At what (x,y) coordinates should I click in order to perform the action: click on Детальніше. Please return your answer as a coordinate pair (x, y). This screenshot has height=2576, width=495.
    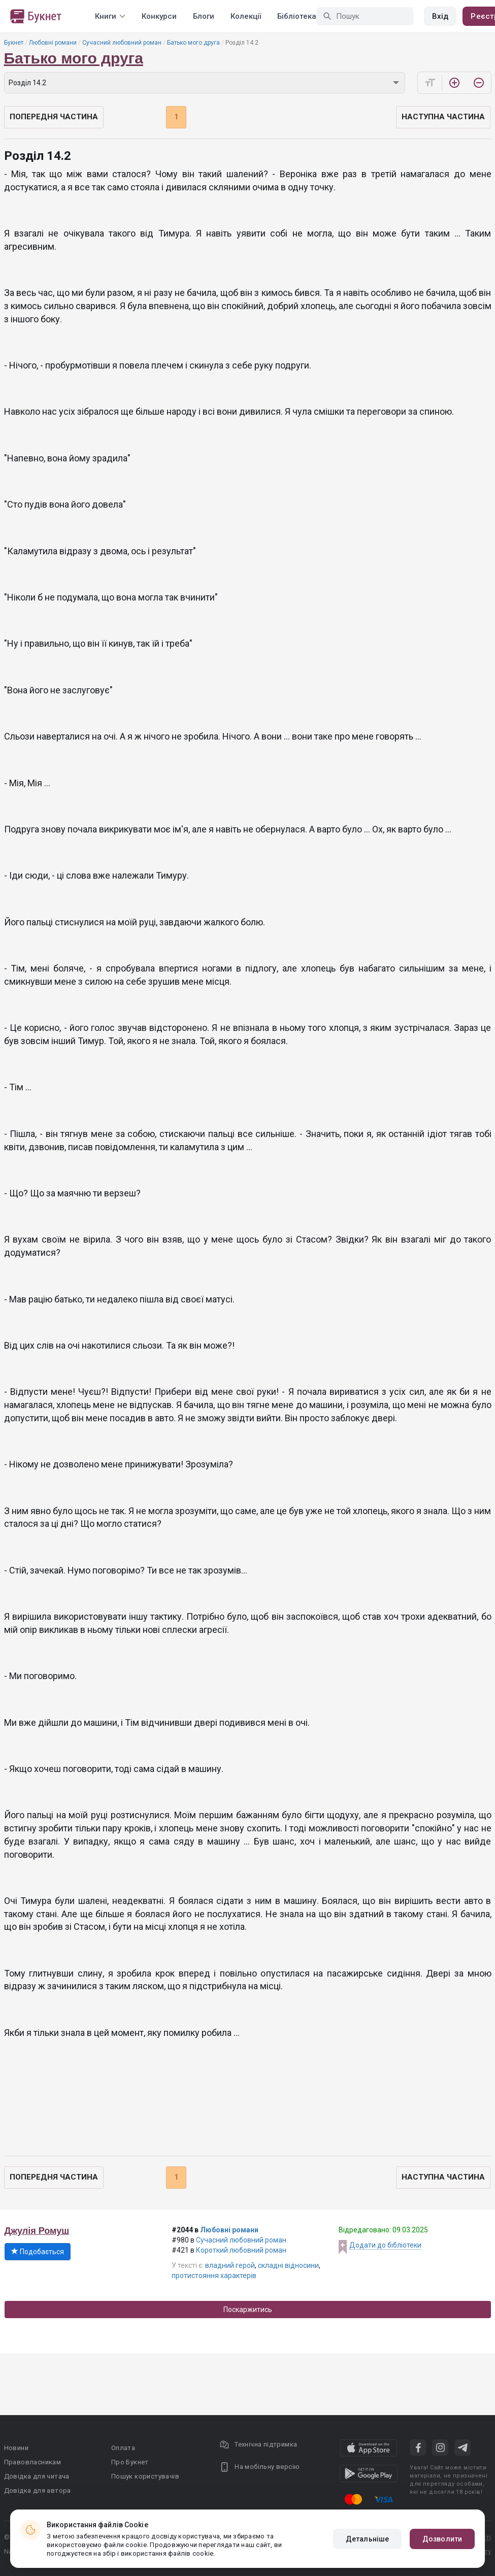
    Looking at the image, I should click on (367, 2539).